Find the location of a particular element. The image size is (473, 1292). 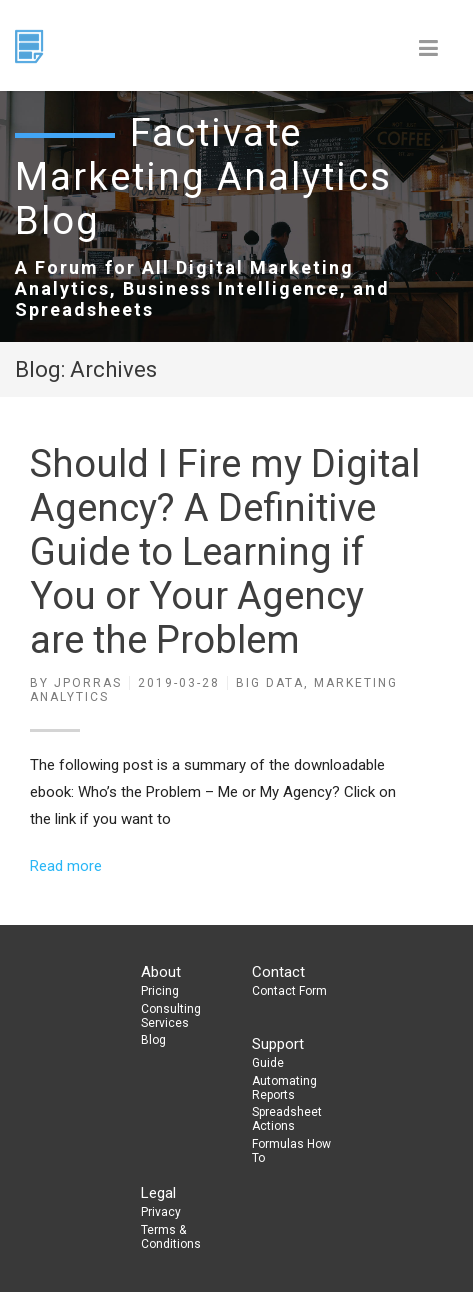

Privacy is located at coordinates (161, 1212).